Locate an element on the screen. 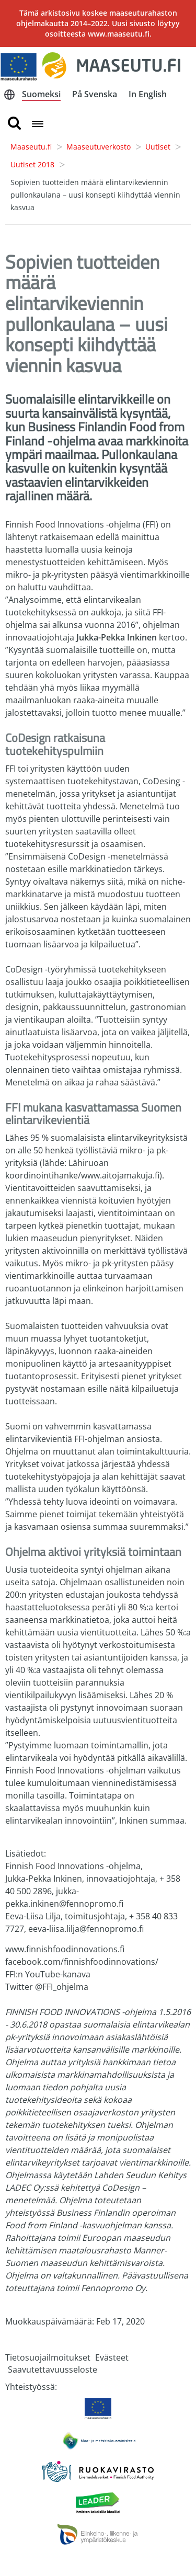 The height and width of the screenshot is (2576, 196). Suomeksi is located at coordinates (41, 94).